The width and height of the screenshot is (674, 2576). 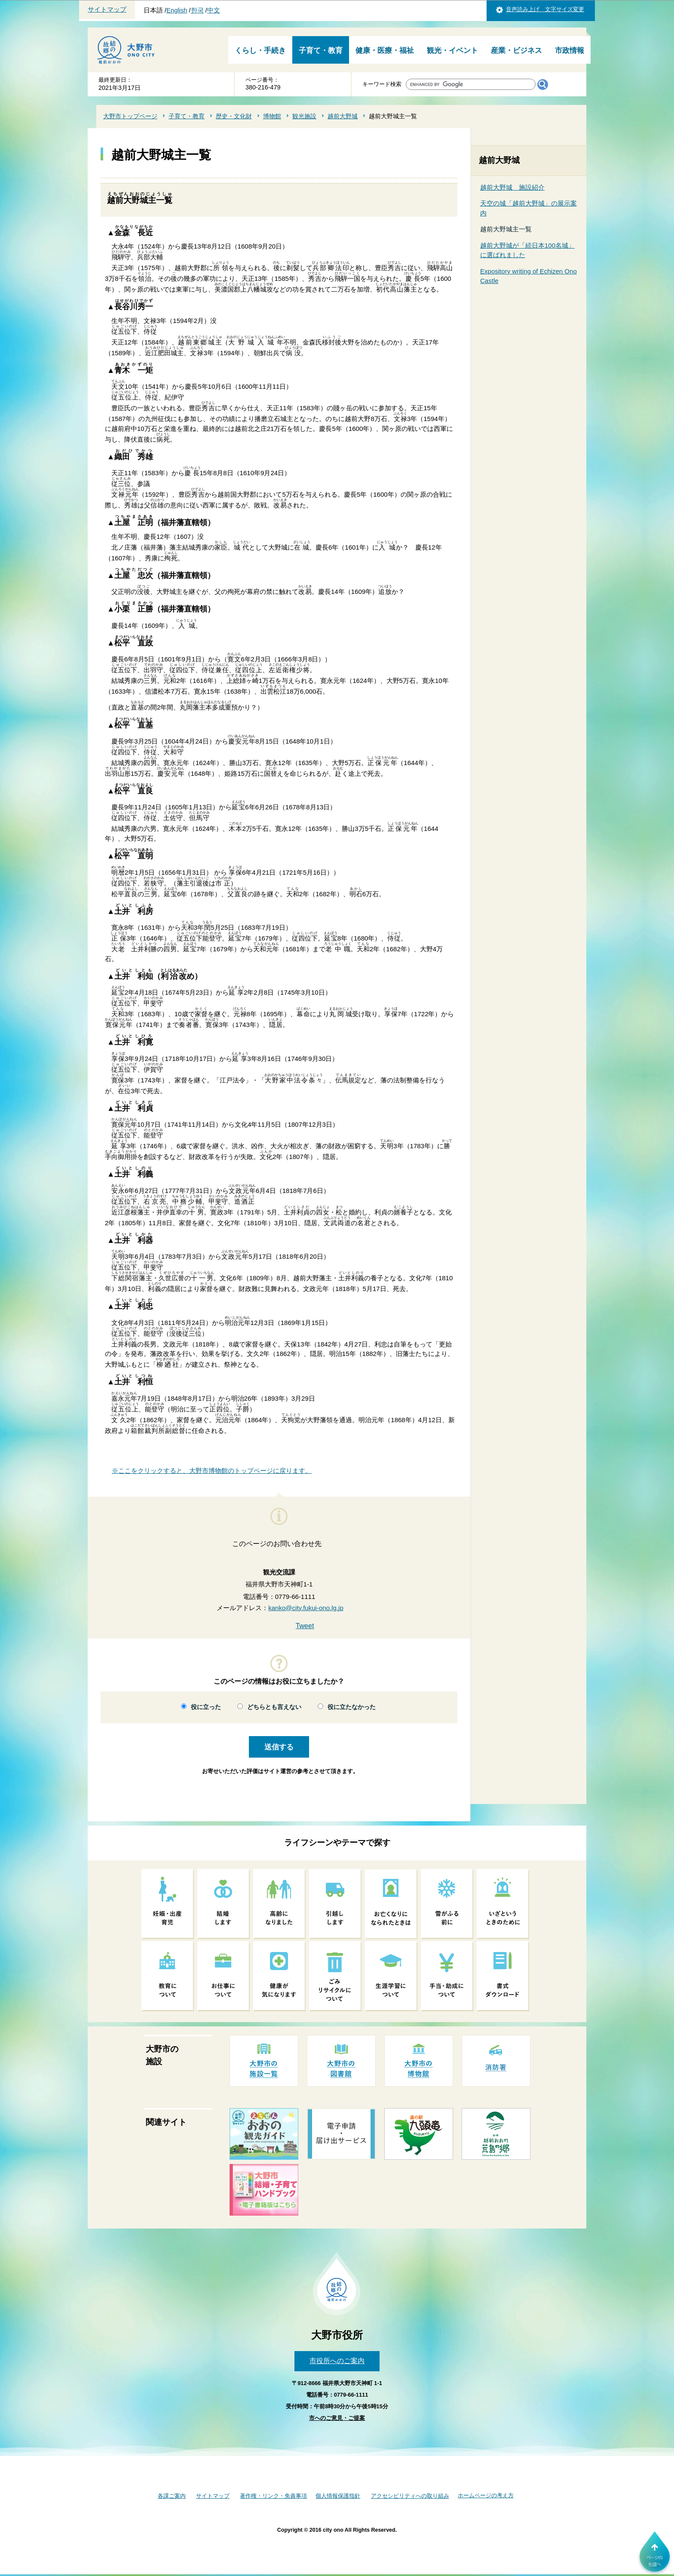 What do you see at coordinates (452, 50) in the screenshot?
I see `観光・イベント` at bounding box center [452, 50].